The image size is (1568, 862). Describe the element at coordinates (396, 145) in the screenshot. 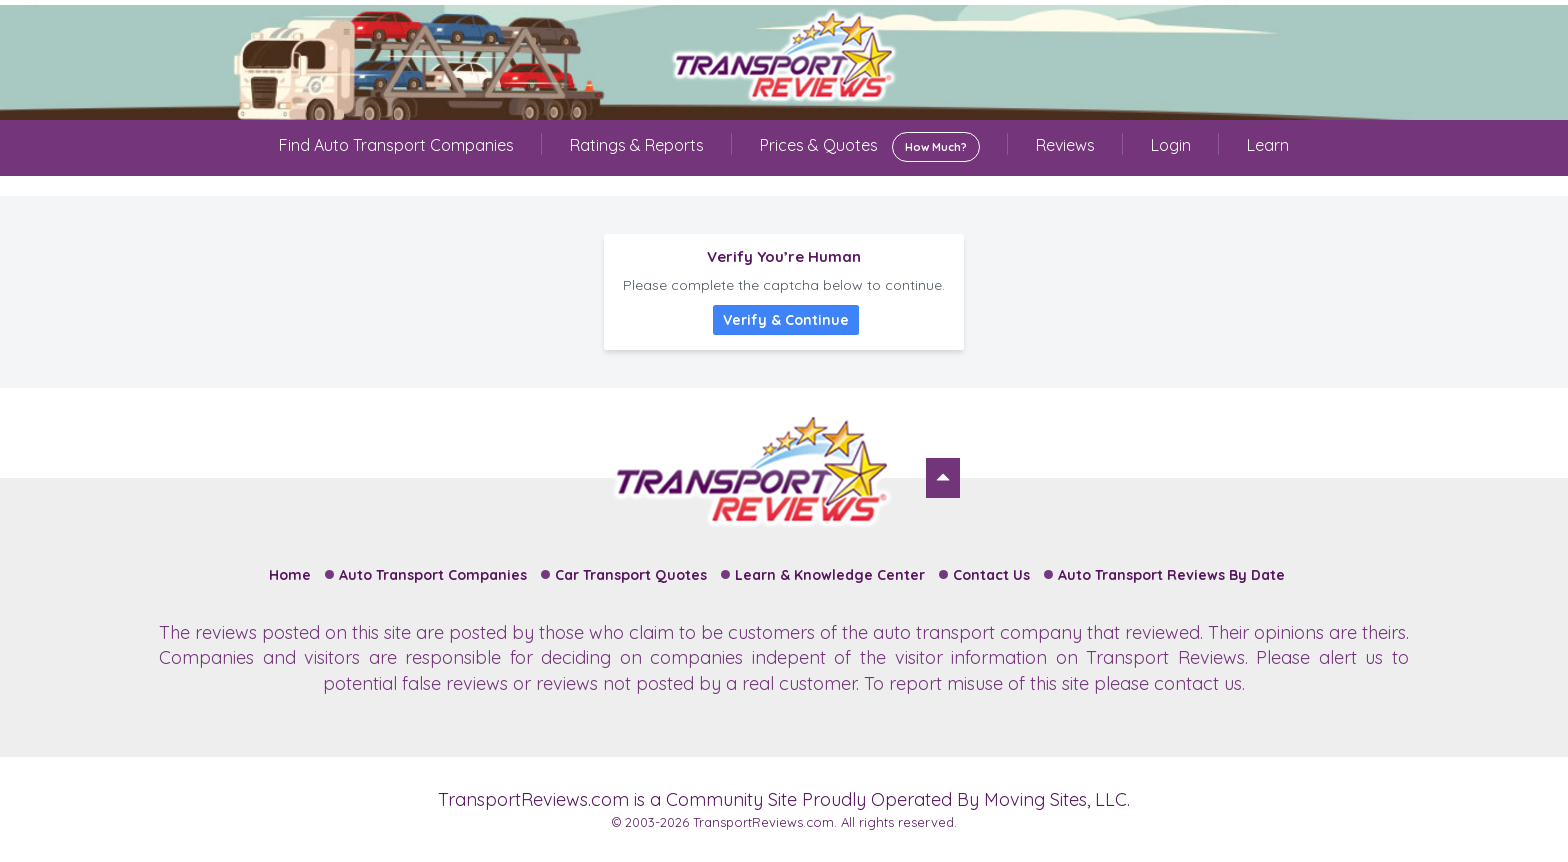

I see `Find Auto Transport Companies` at that location.